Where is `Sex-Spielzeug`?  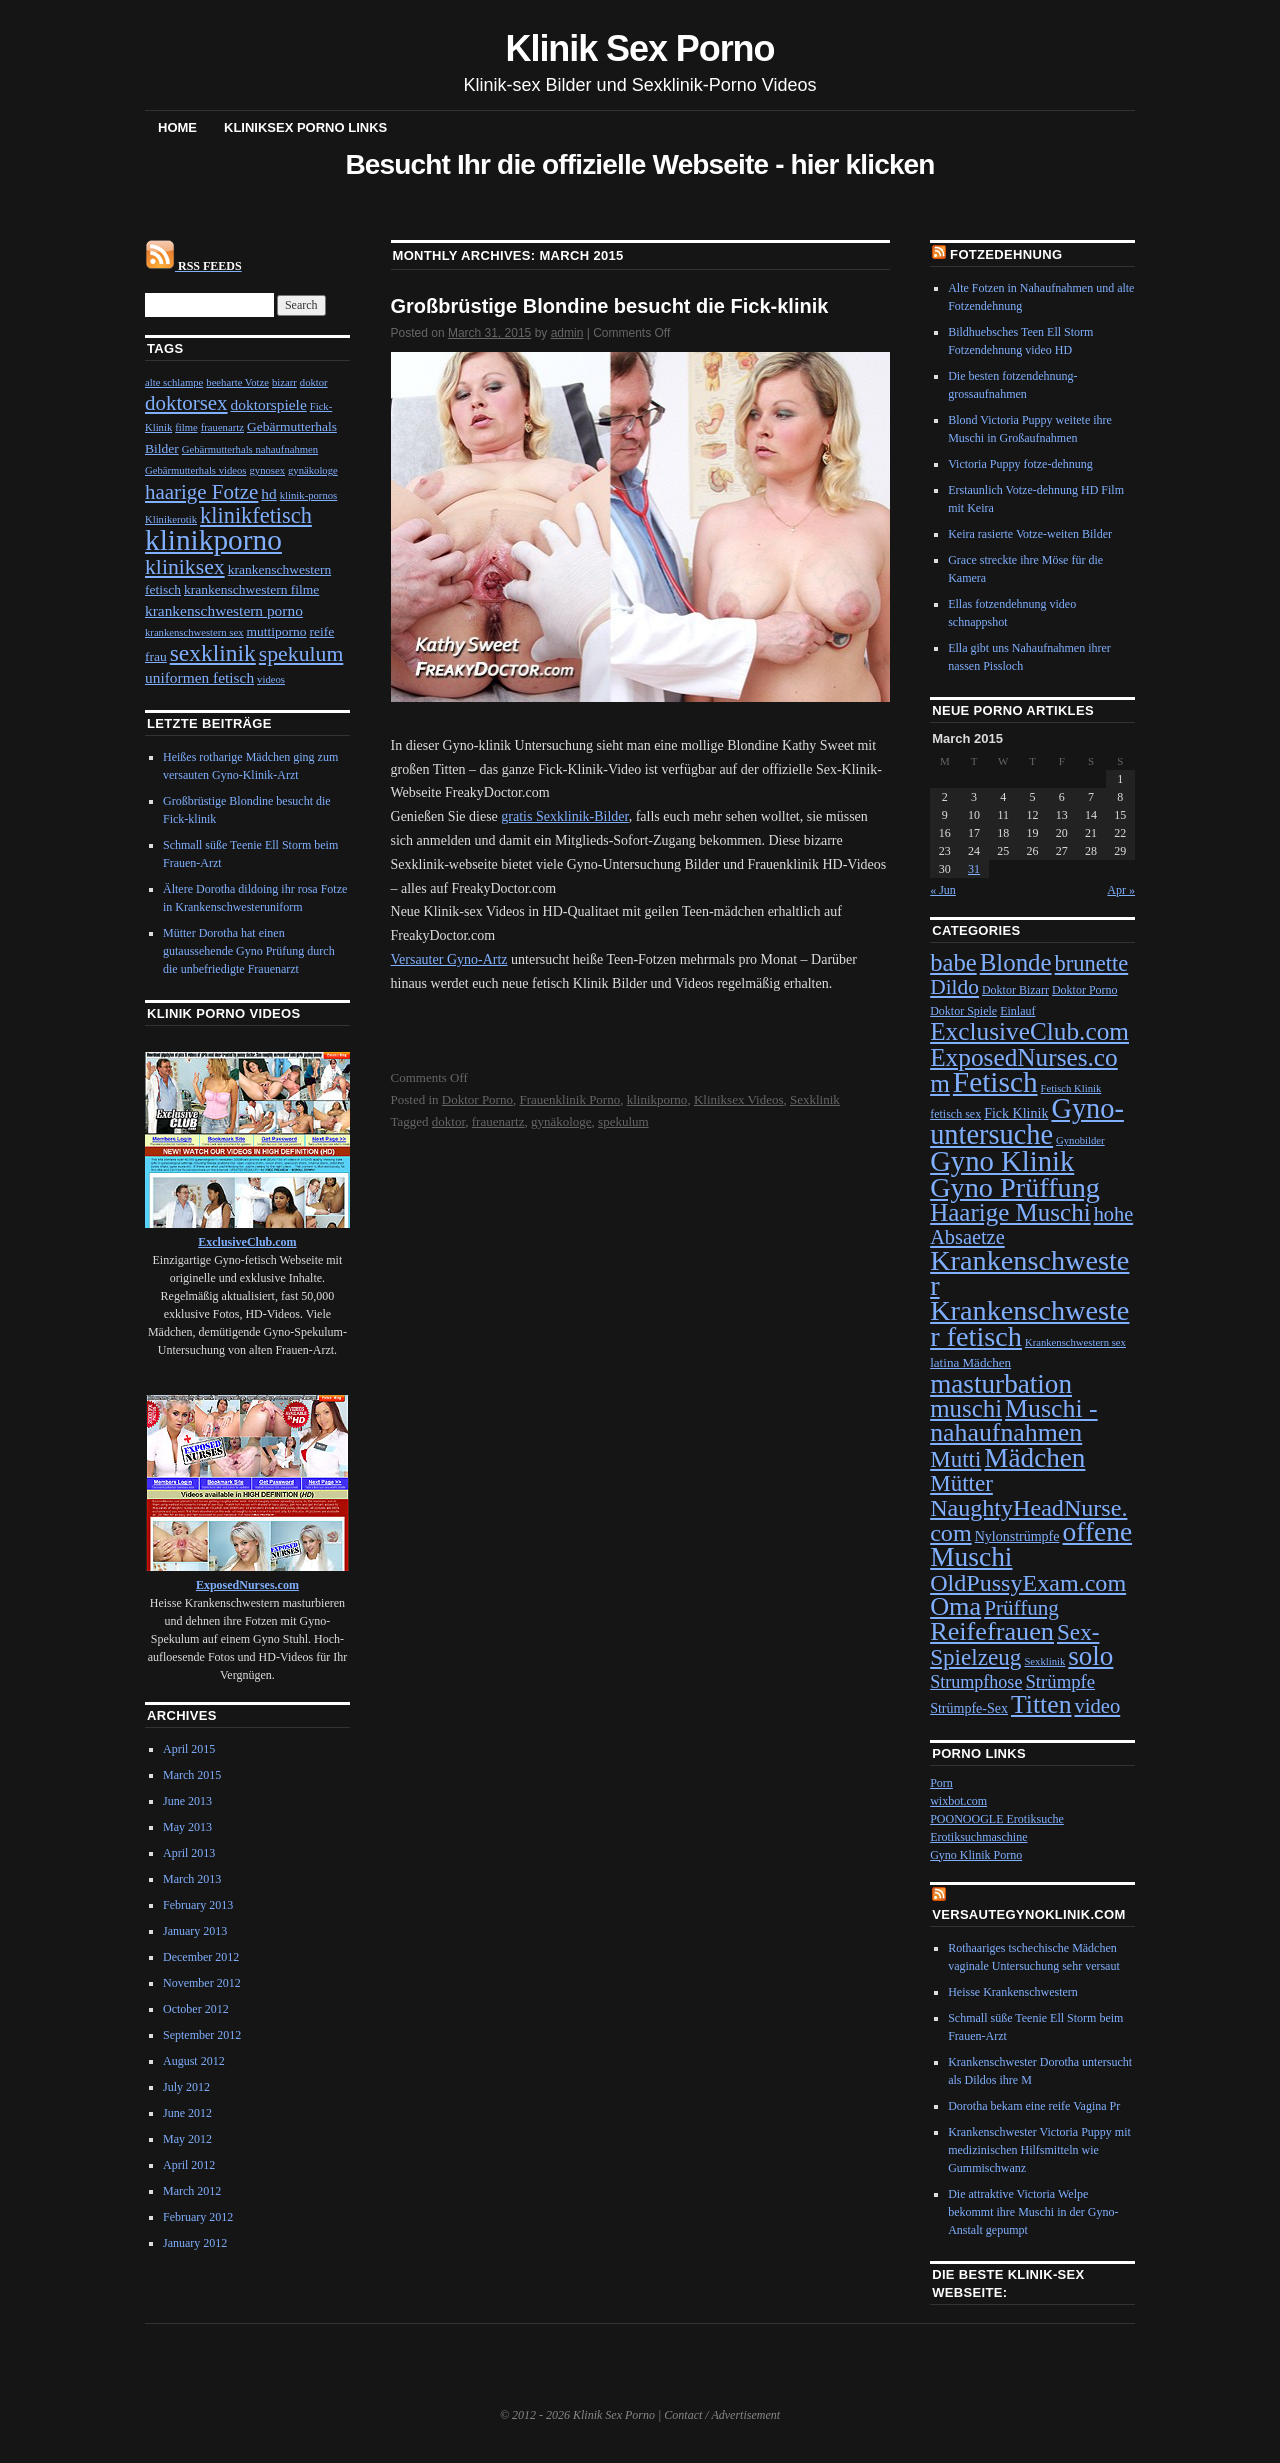 Sex-Spielzeug is located at coordinates (1014, 1644).